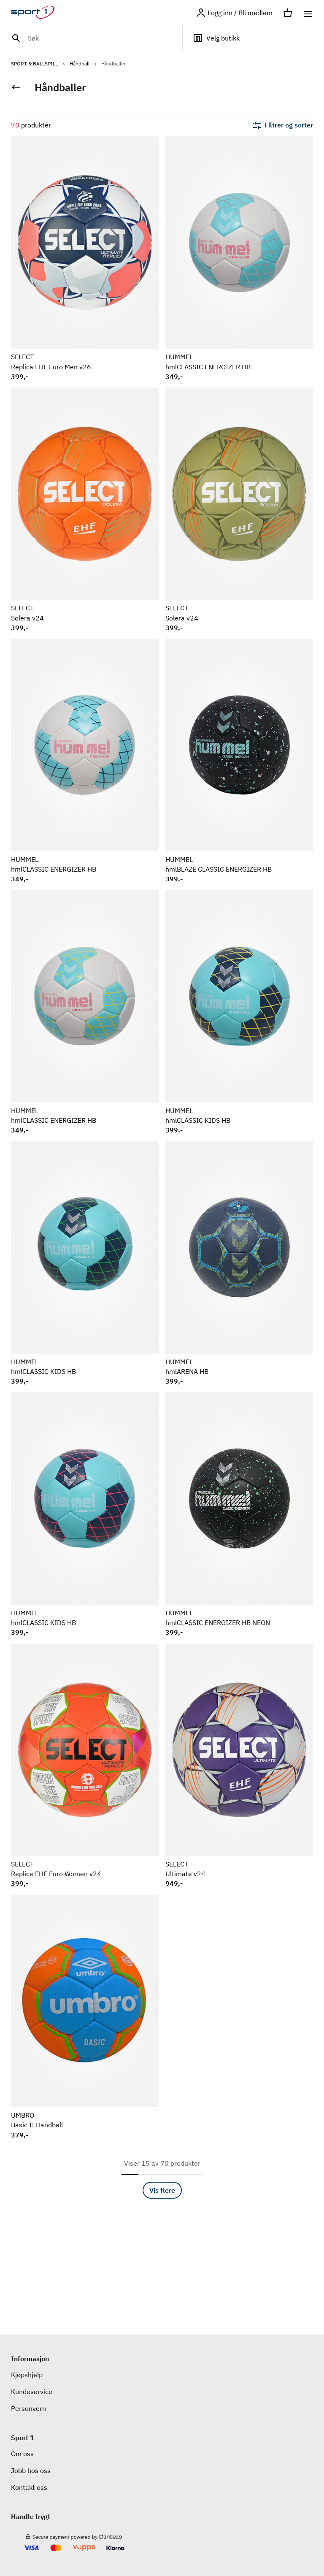 Image resolution: width=324 pixels, height=2576 pixels. Describe the element at coordinates (31, 2391) in the screenshot. I see `Kundeservice` at that location.